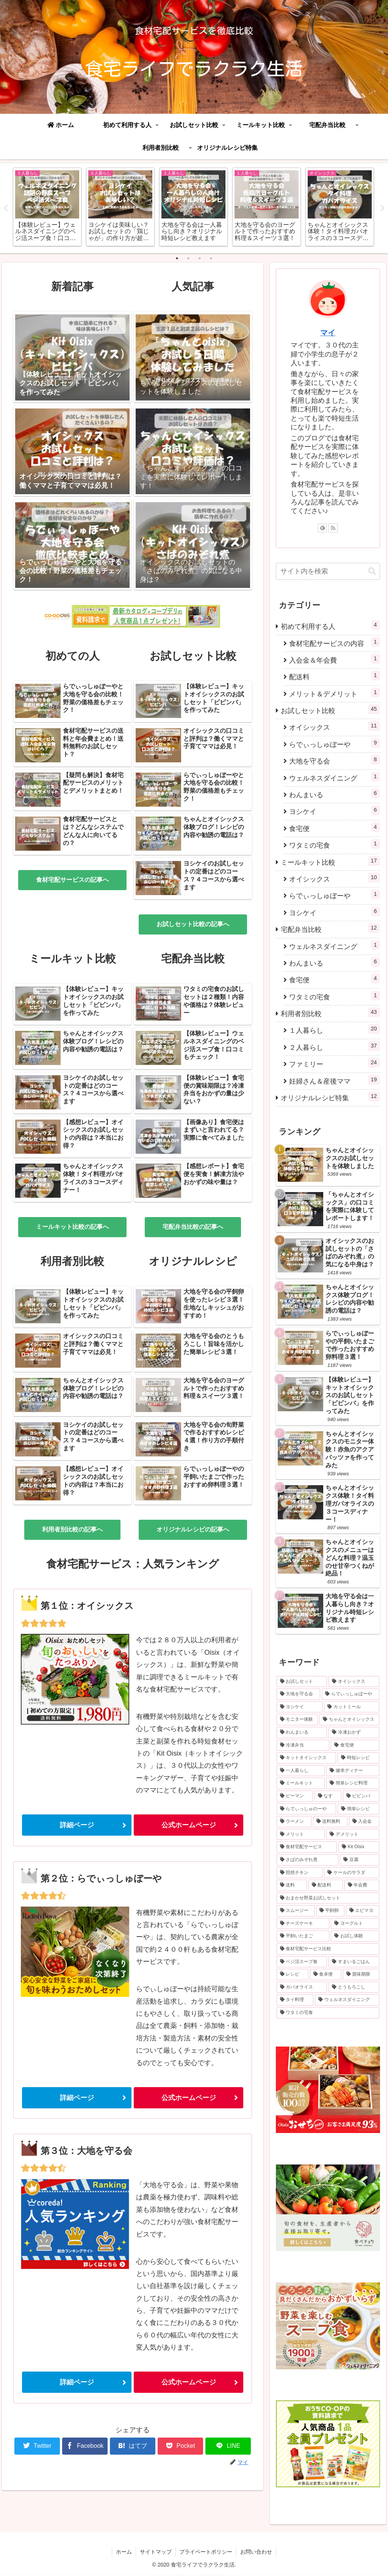 The image size is (388, 2576). What do you see at coordinates (330, 625) in the screenshot?
I see `初めて利用する人` at bounding box center [330, 625].